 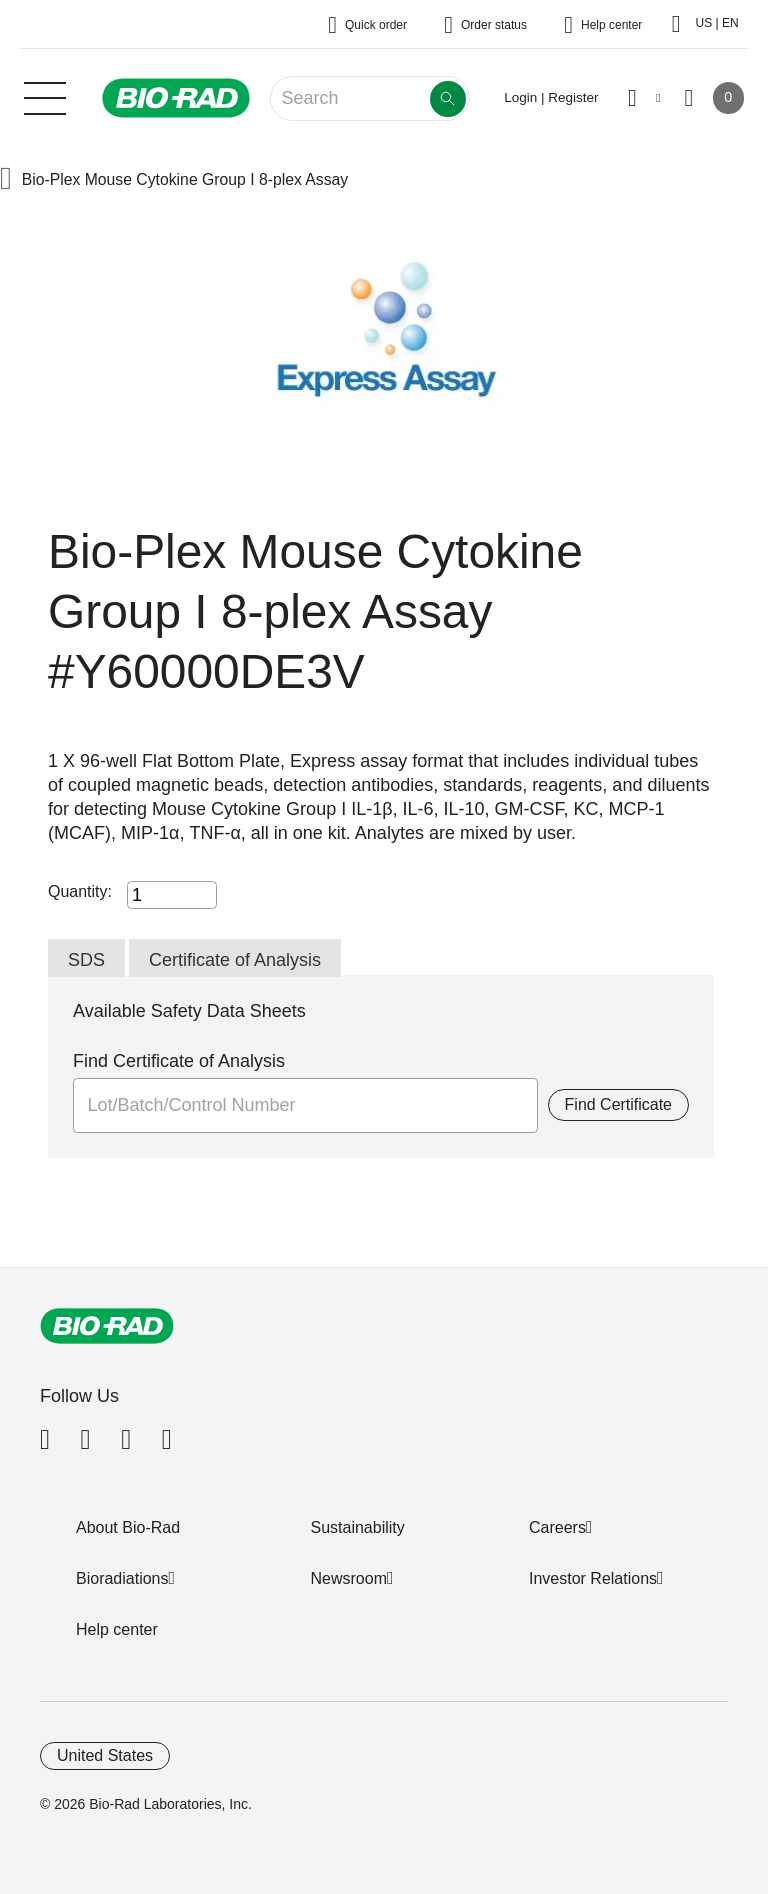 What do you see at coordinates (358, 1527) in the screenshot?
I see `Sustainability` at bounding box center [358, 1527].